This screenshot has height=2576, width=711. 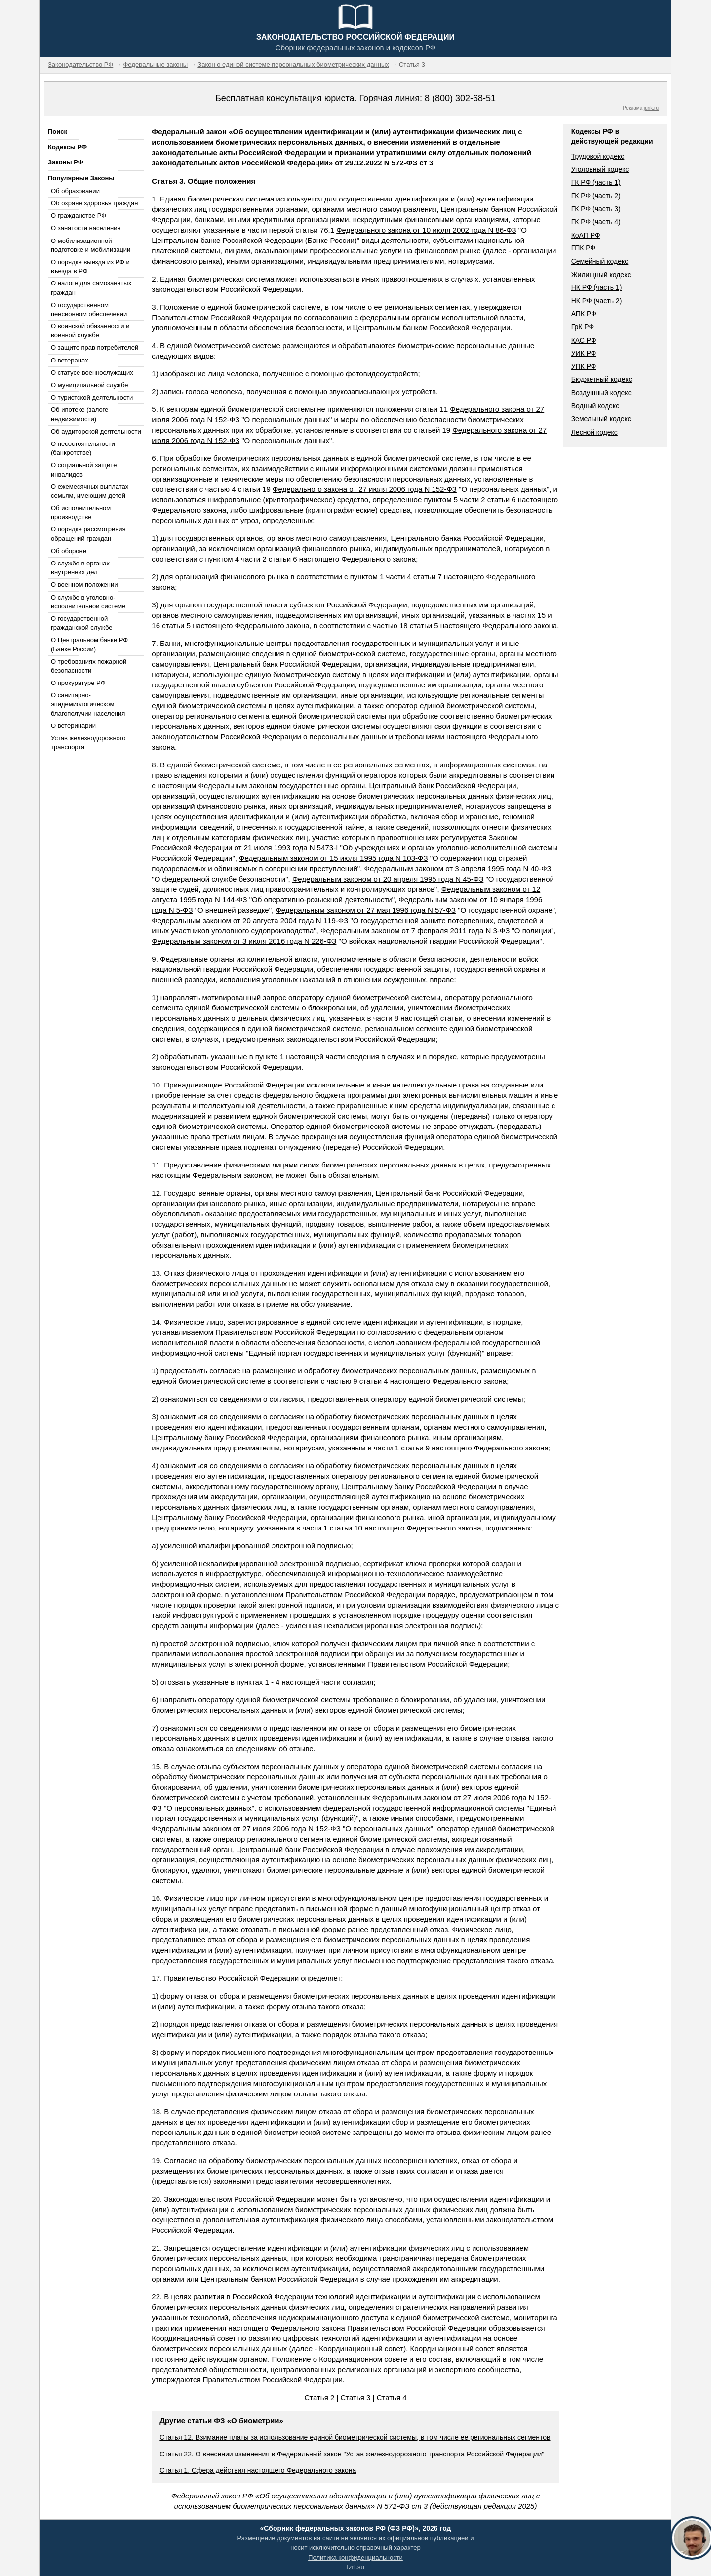 What do you see at coordinates (583, 340) in the screenshot?
I see `КАС РФ` at bounding box center [583, 340].